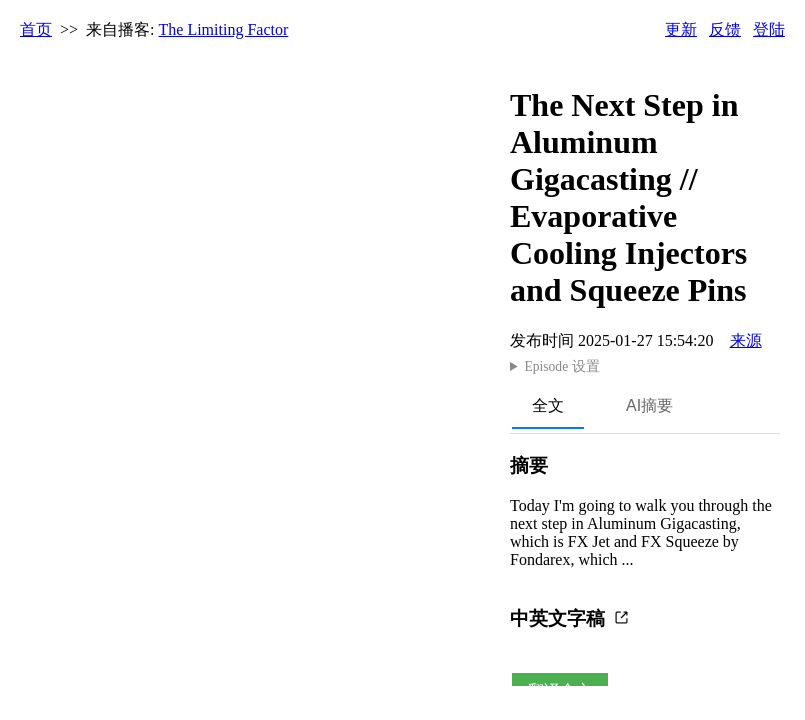  What do you see at coordinates (746, 340) in the screenshot?
I see `来源` at bounding box center [746, 340].